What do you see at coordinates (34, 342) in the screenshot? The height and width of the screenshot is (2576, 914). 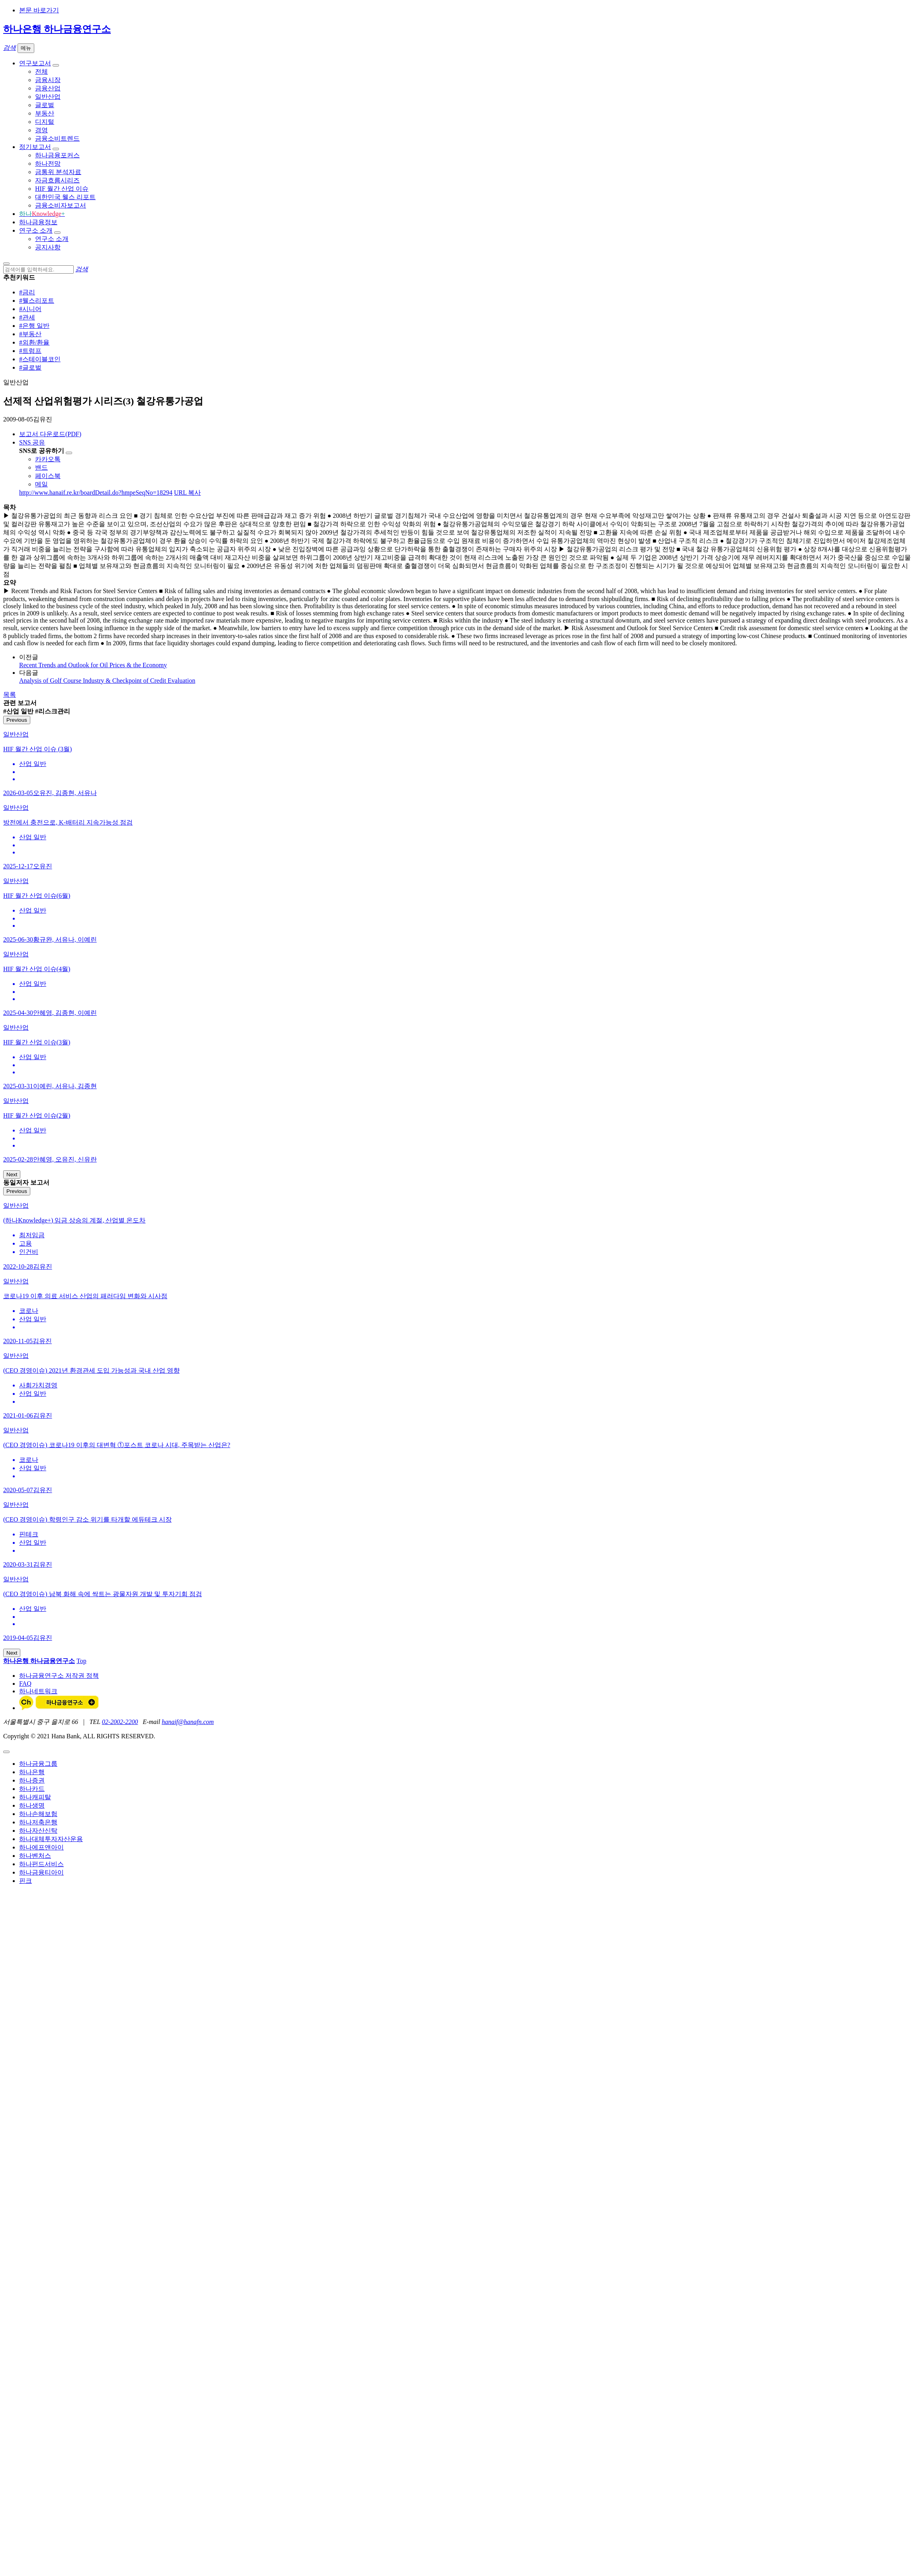 I see `#외환/환율` at bounding box center [34, 342].